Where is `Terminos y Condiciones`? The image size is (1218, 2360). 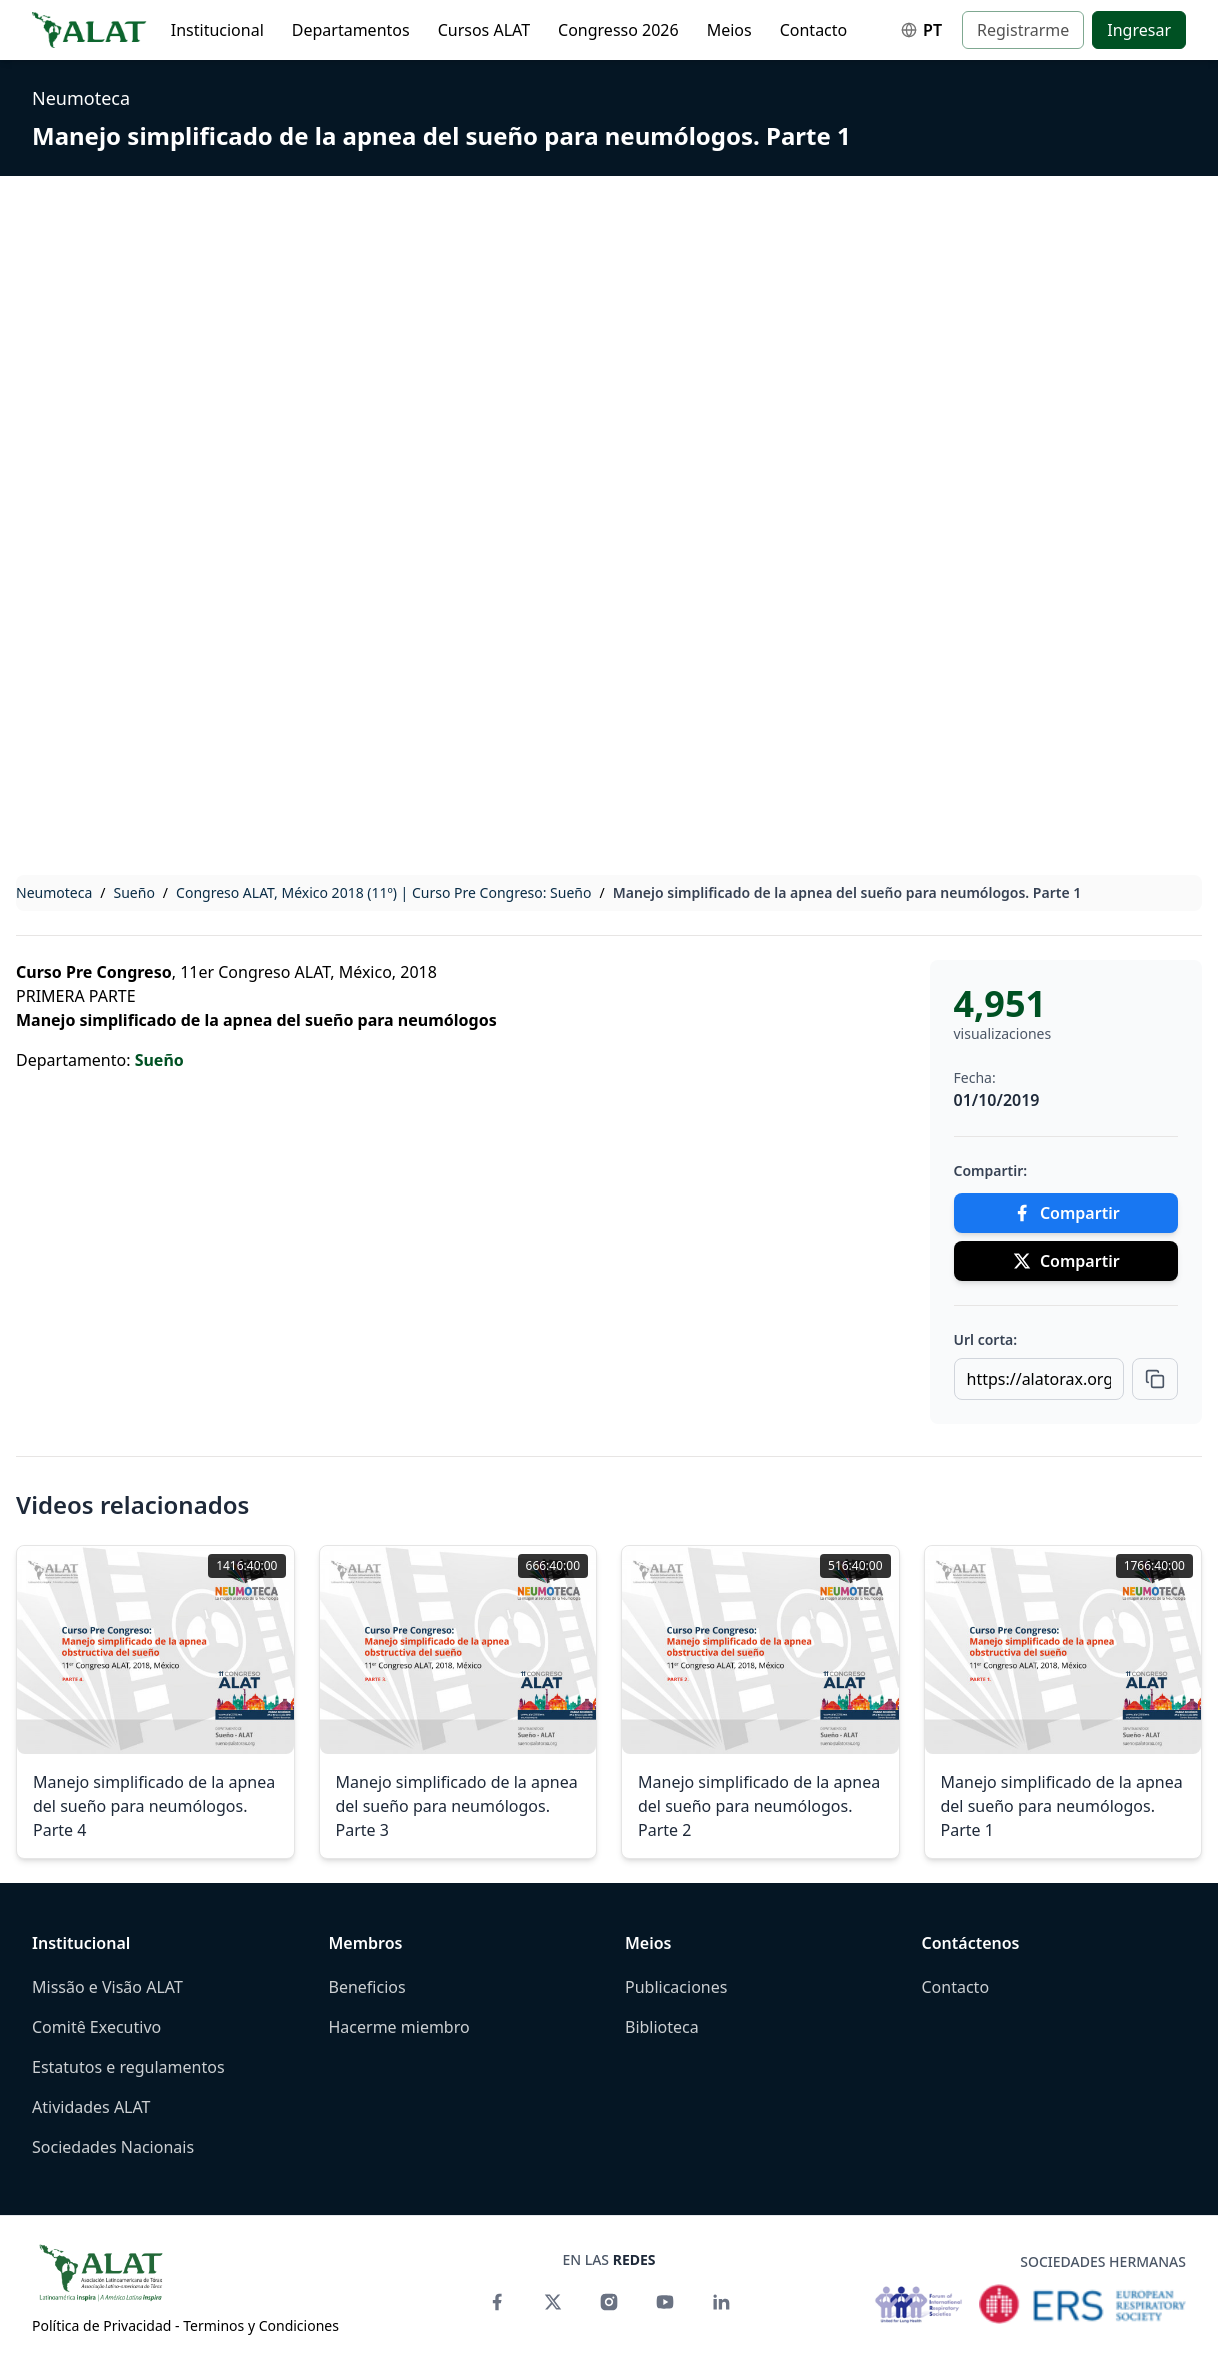
Terminos y Condiciones is located at coordinates (261, 2325).